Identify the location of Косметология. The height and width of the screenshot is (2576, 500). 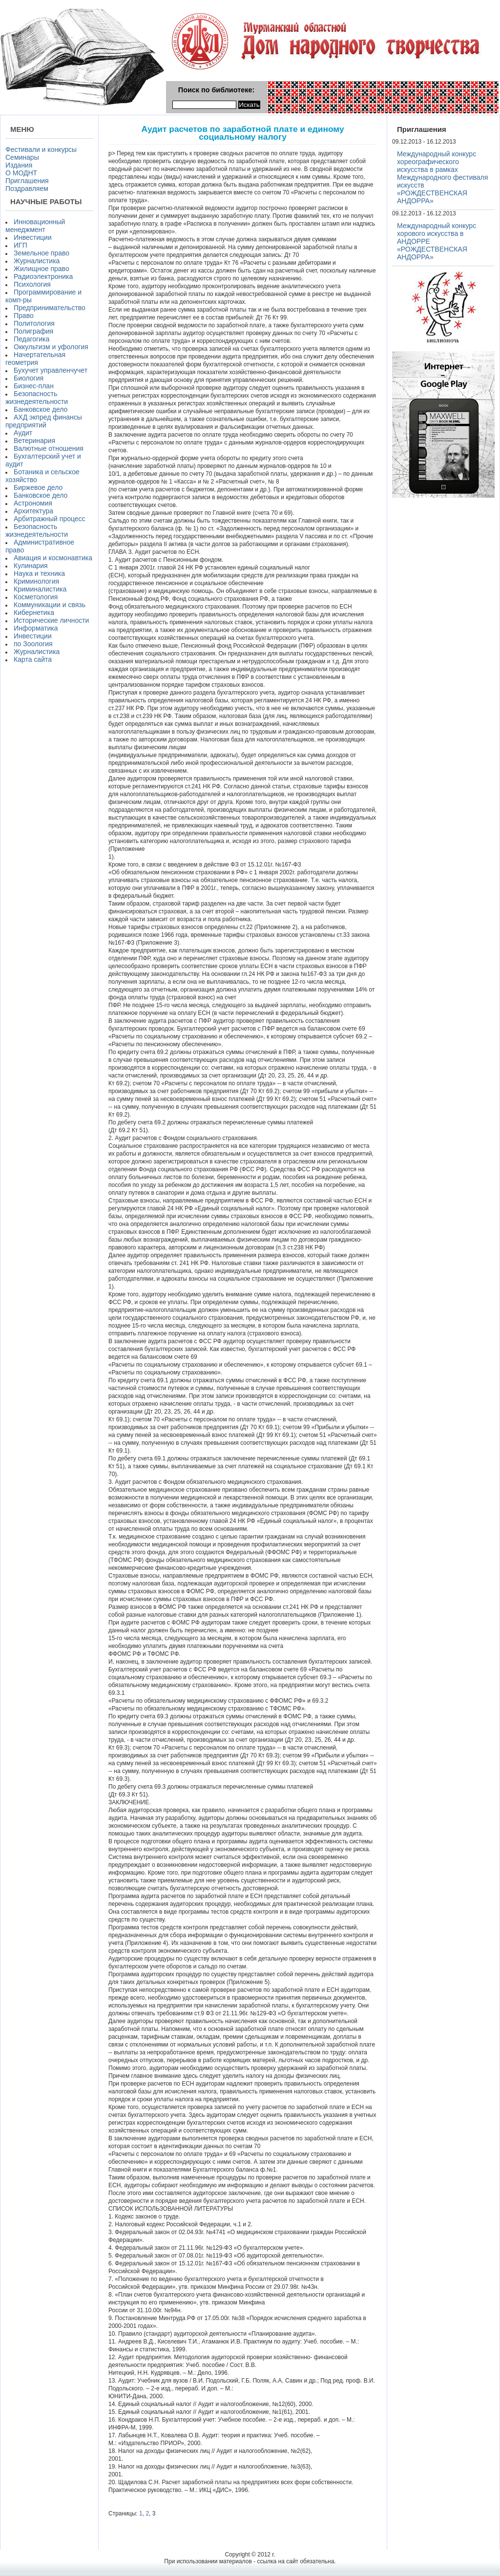
(36, 597).